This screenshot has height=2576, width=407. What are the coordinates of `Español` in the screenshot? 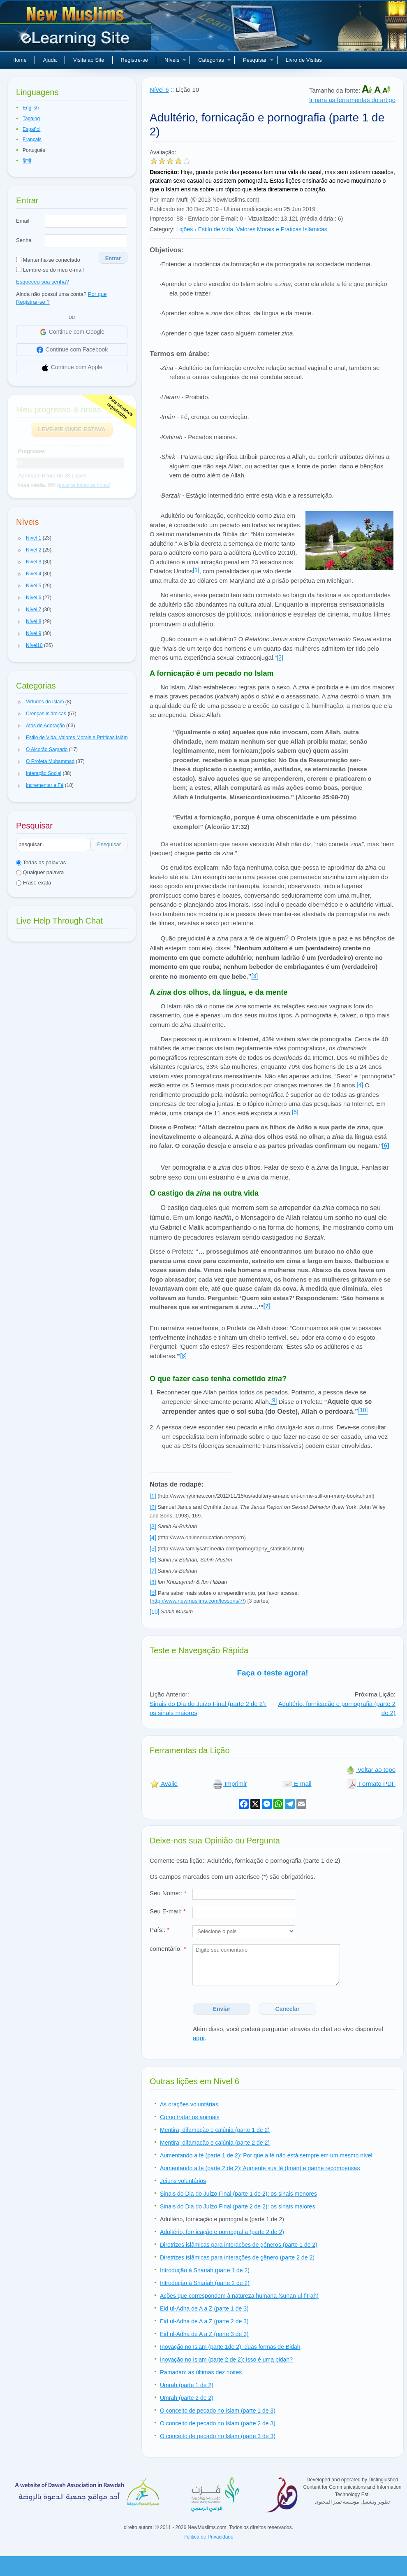 It's located at (31, 129).